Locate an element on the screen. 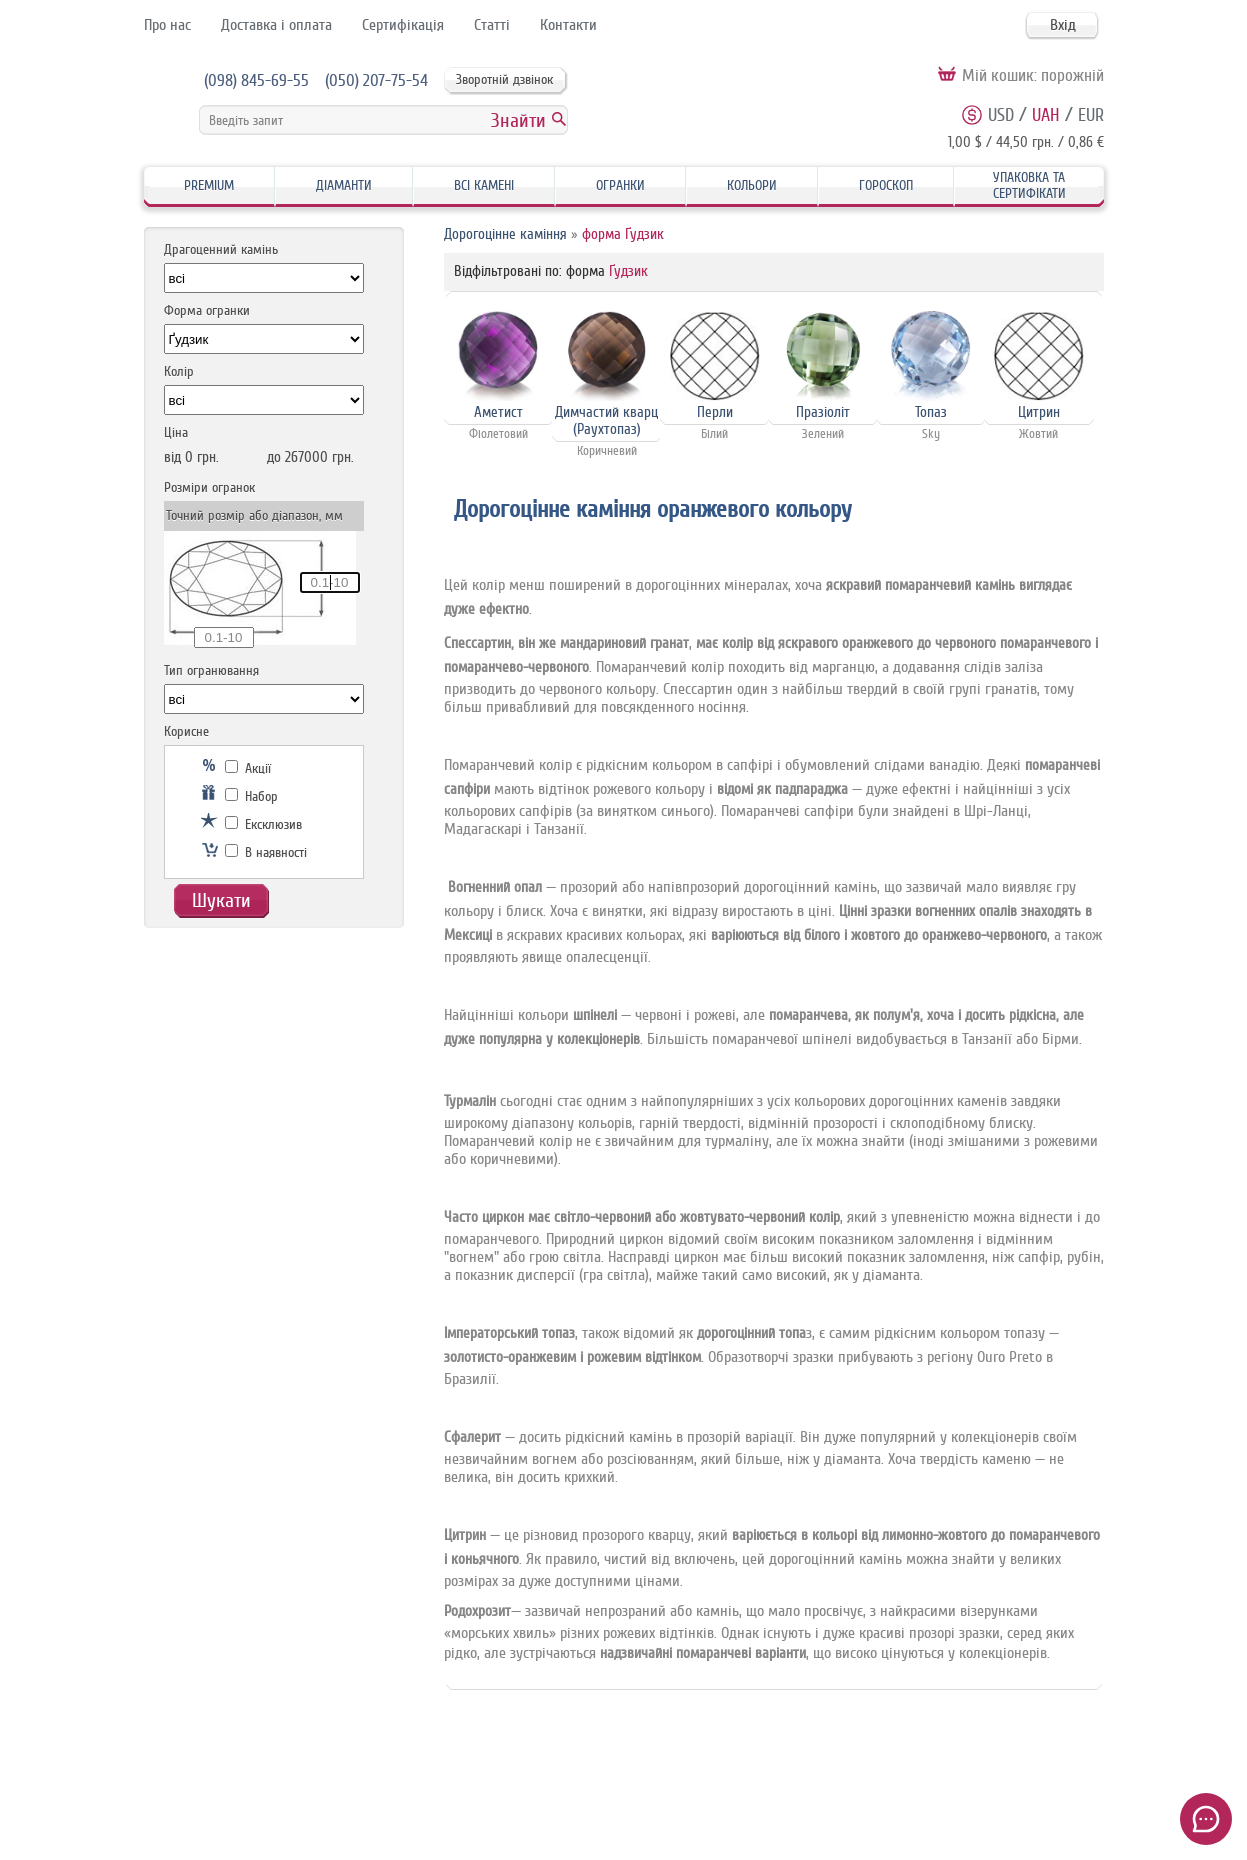 The height and width of the screenshot is (1860, 1247). USD is located at coordinates (1001, 115).